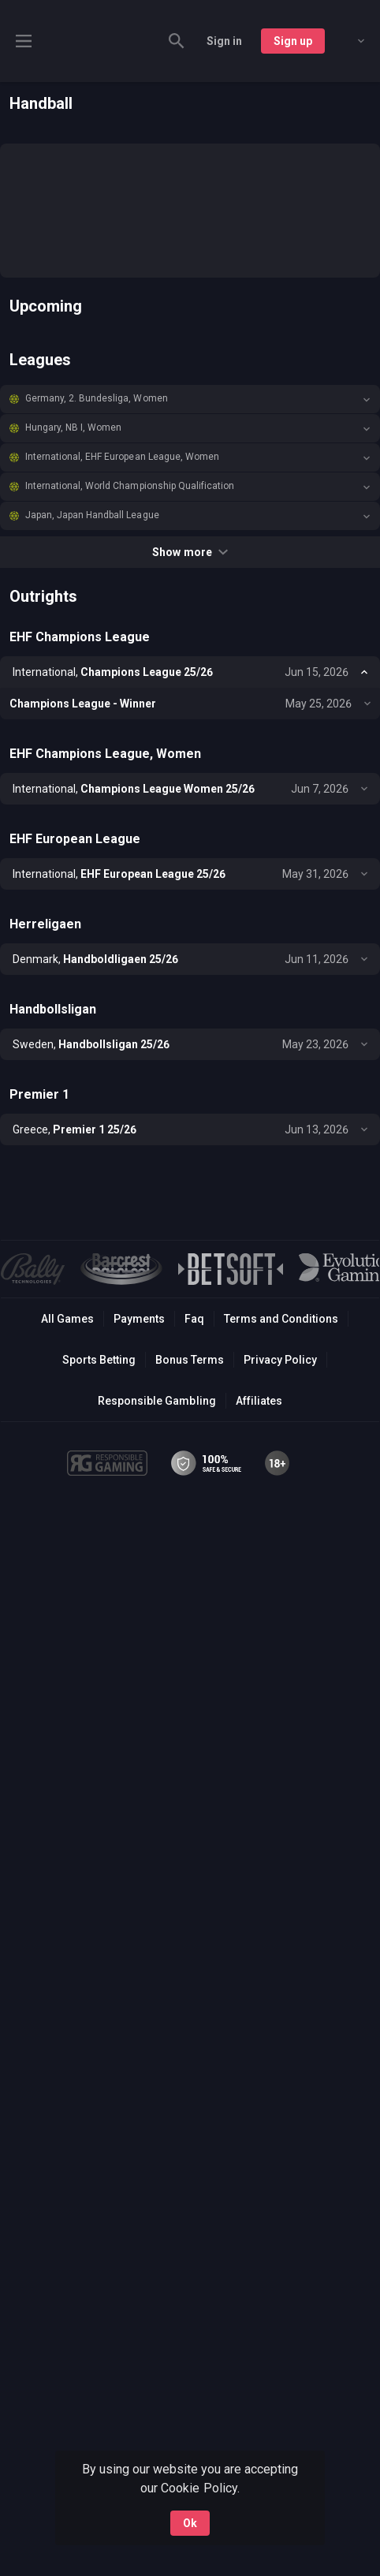  What do you see at coordinates (129, 485) in the screenshot?
I see `International, World Championship Qualification [link]` at bounding box center [129, 485].